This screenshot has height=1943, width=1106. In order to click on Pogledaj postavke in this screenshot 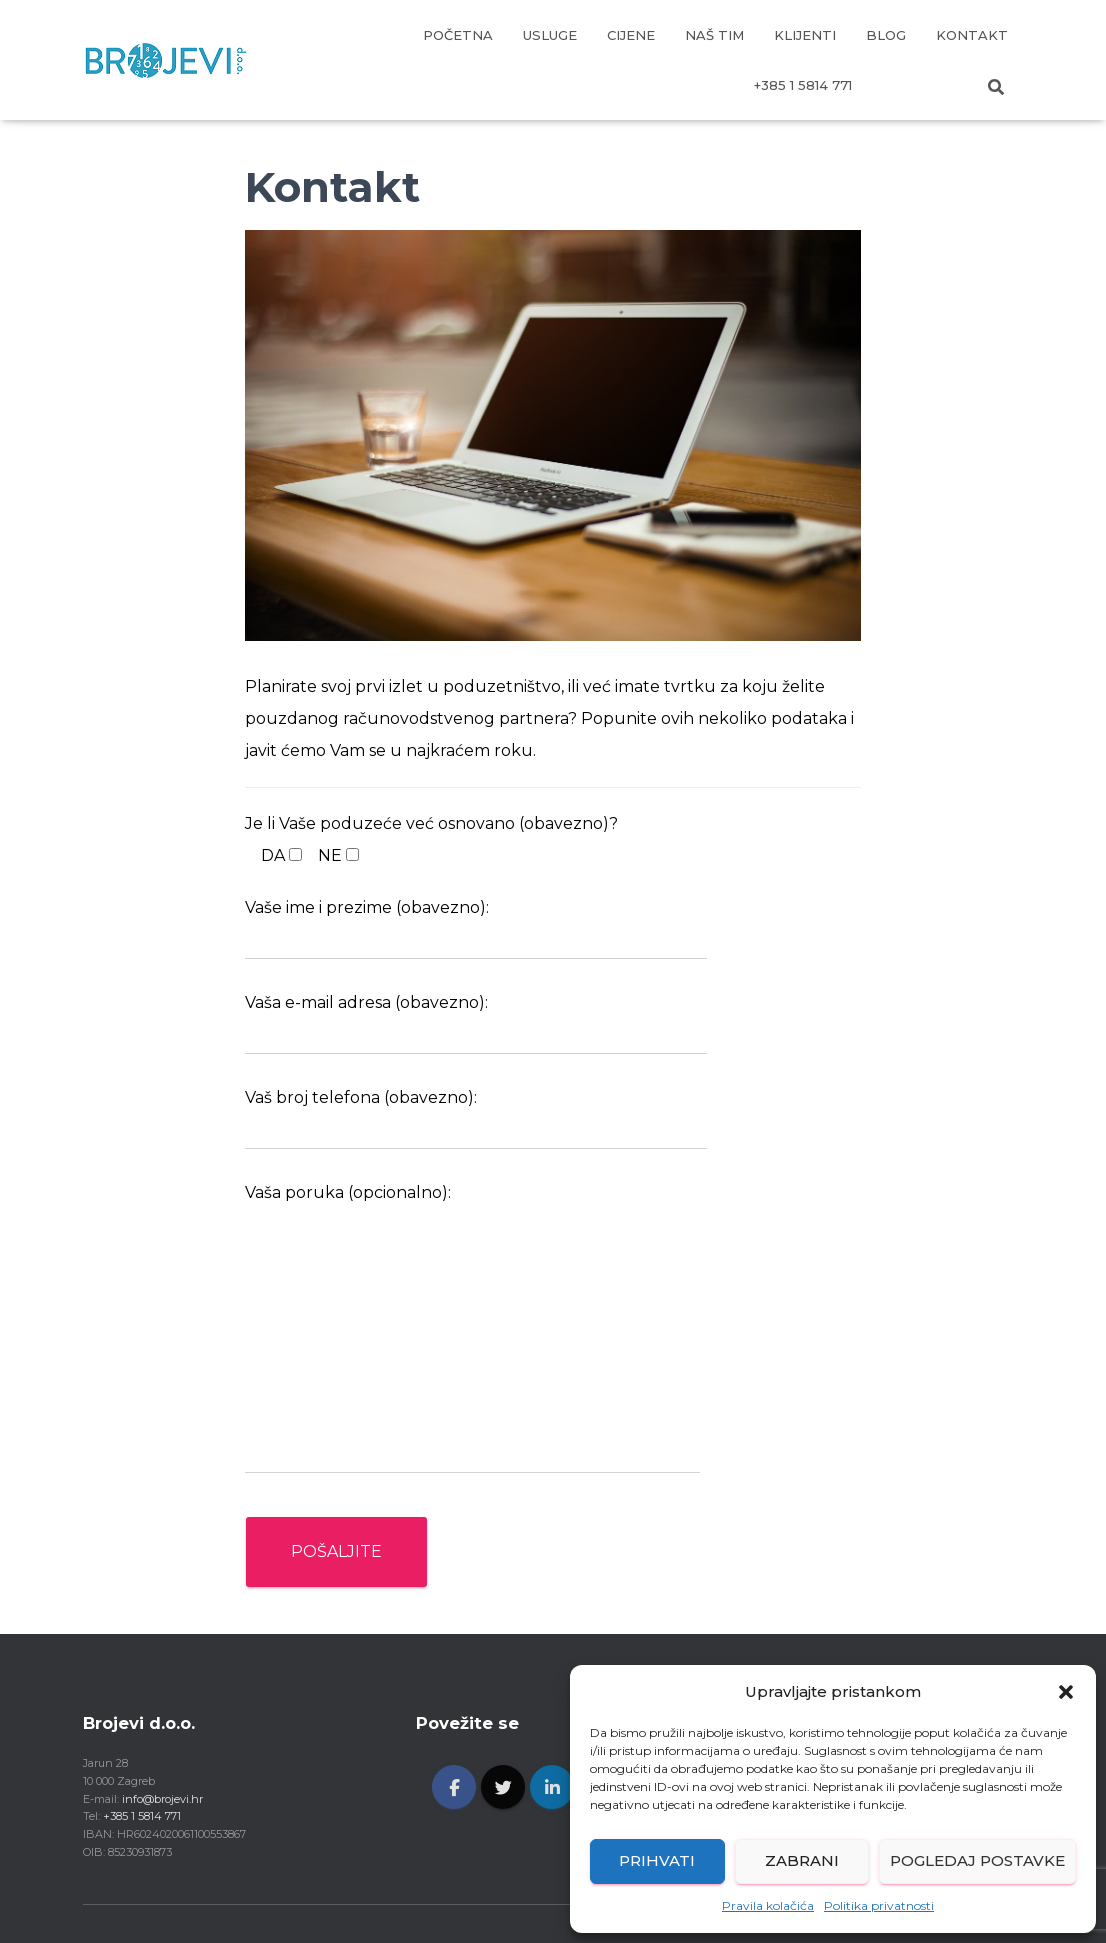, I will do `click(977, 1860)`.